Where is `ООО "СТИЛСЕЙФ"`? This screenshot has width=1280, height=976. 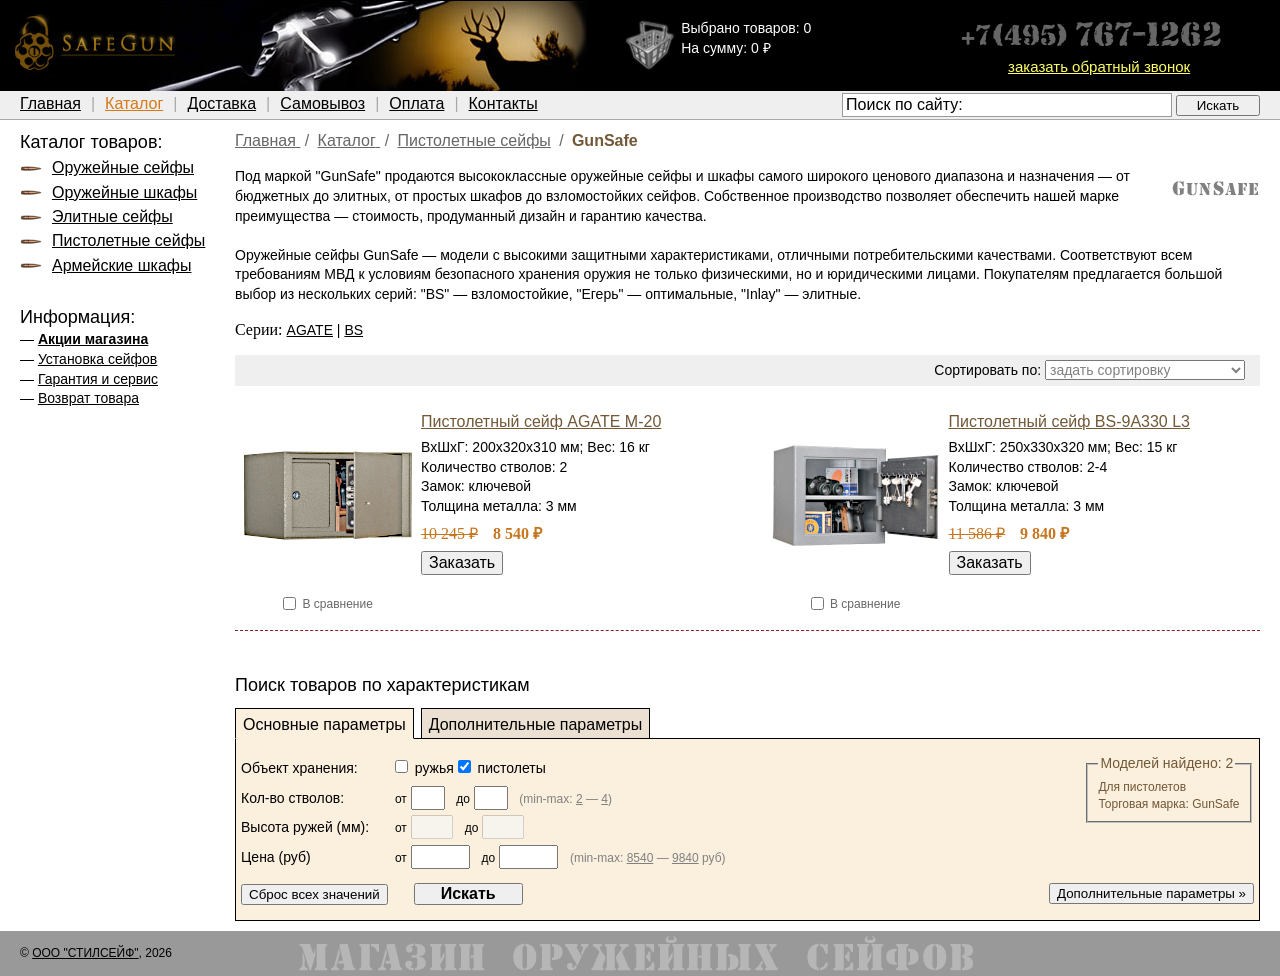 ООО "СТИЛСЕЙФ" is located at coordinates (85, 953).